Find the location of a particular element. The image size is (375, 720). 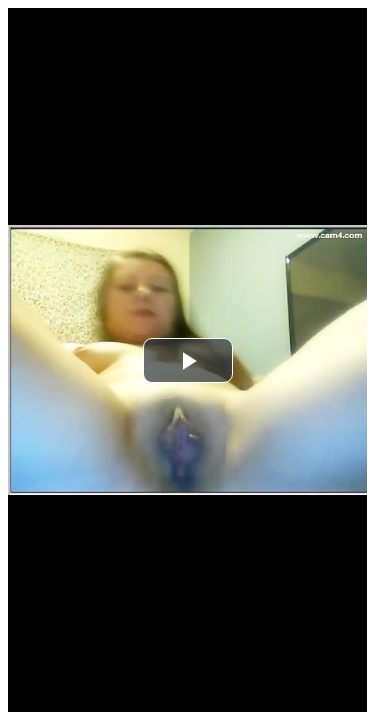

[button] is located at coordinates (188, 360).